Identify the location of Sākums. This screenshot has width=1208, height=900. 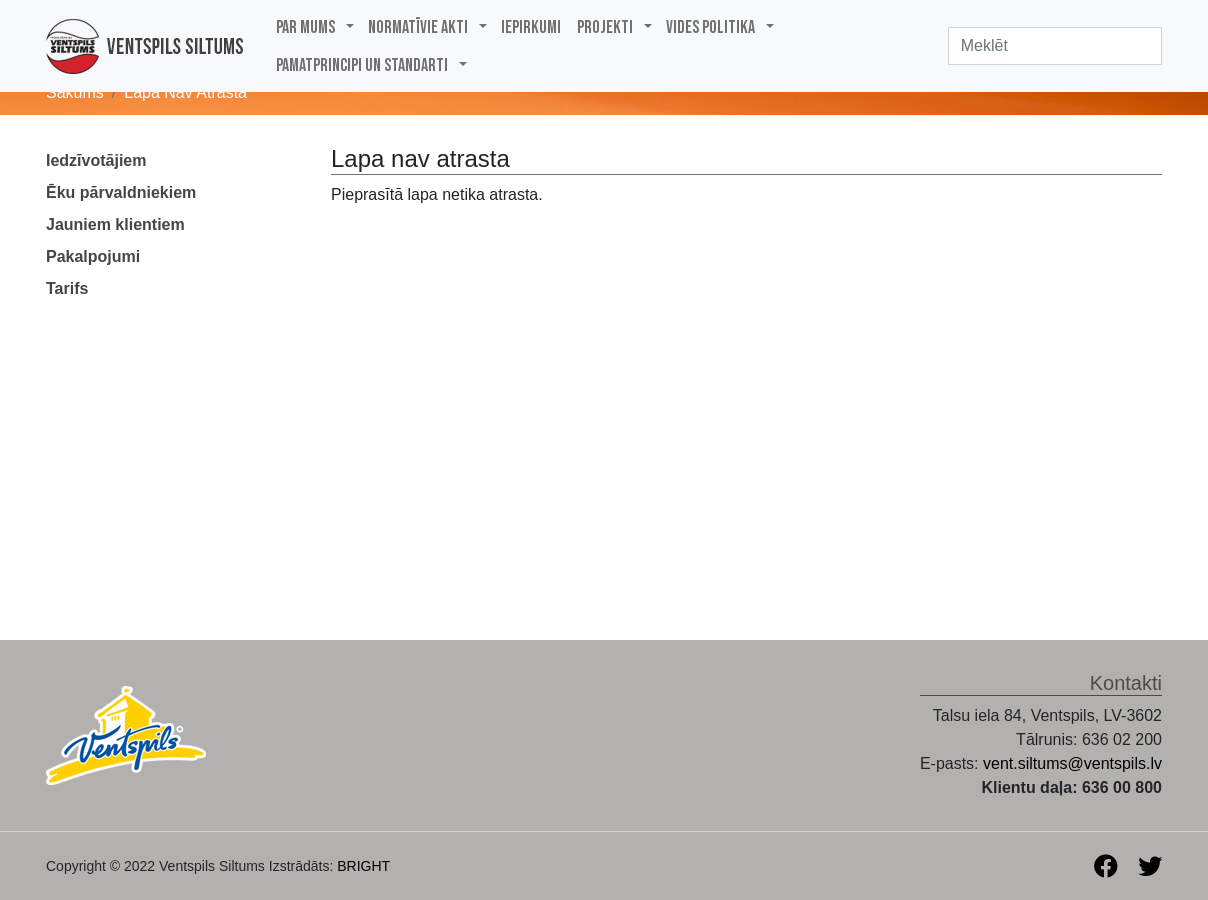
(75, 92).